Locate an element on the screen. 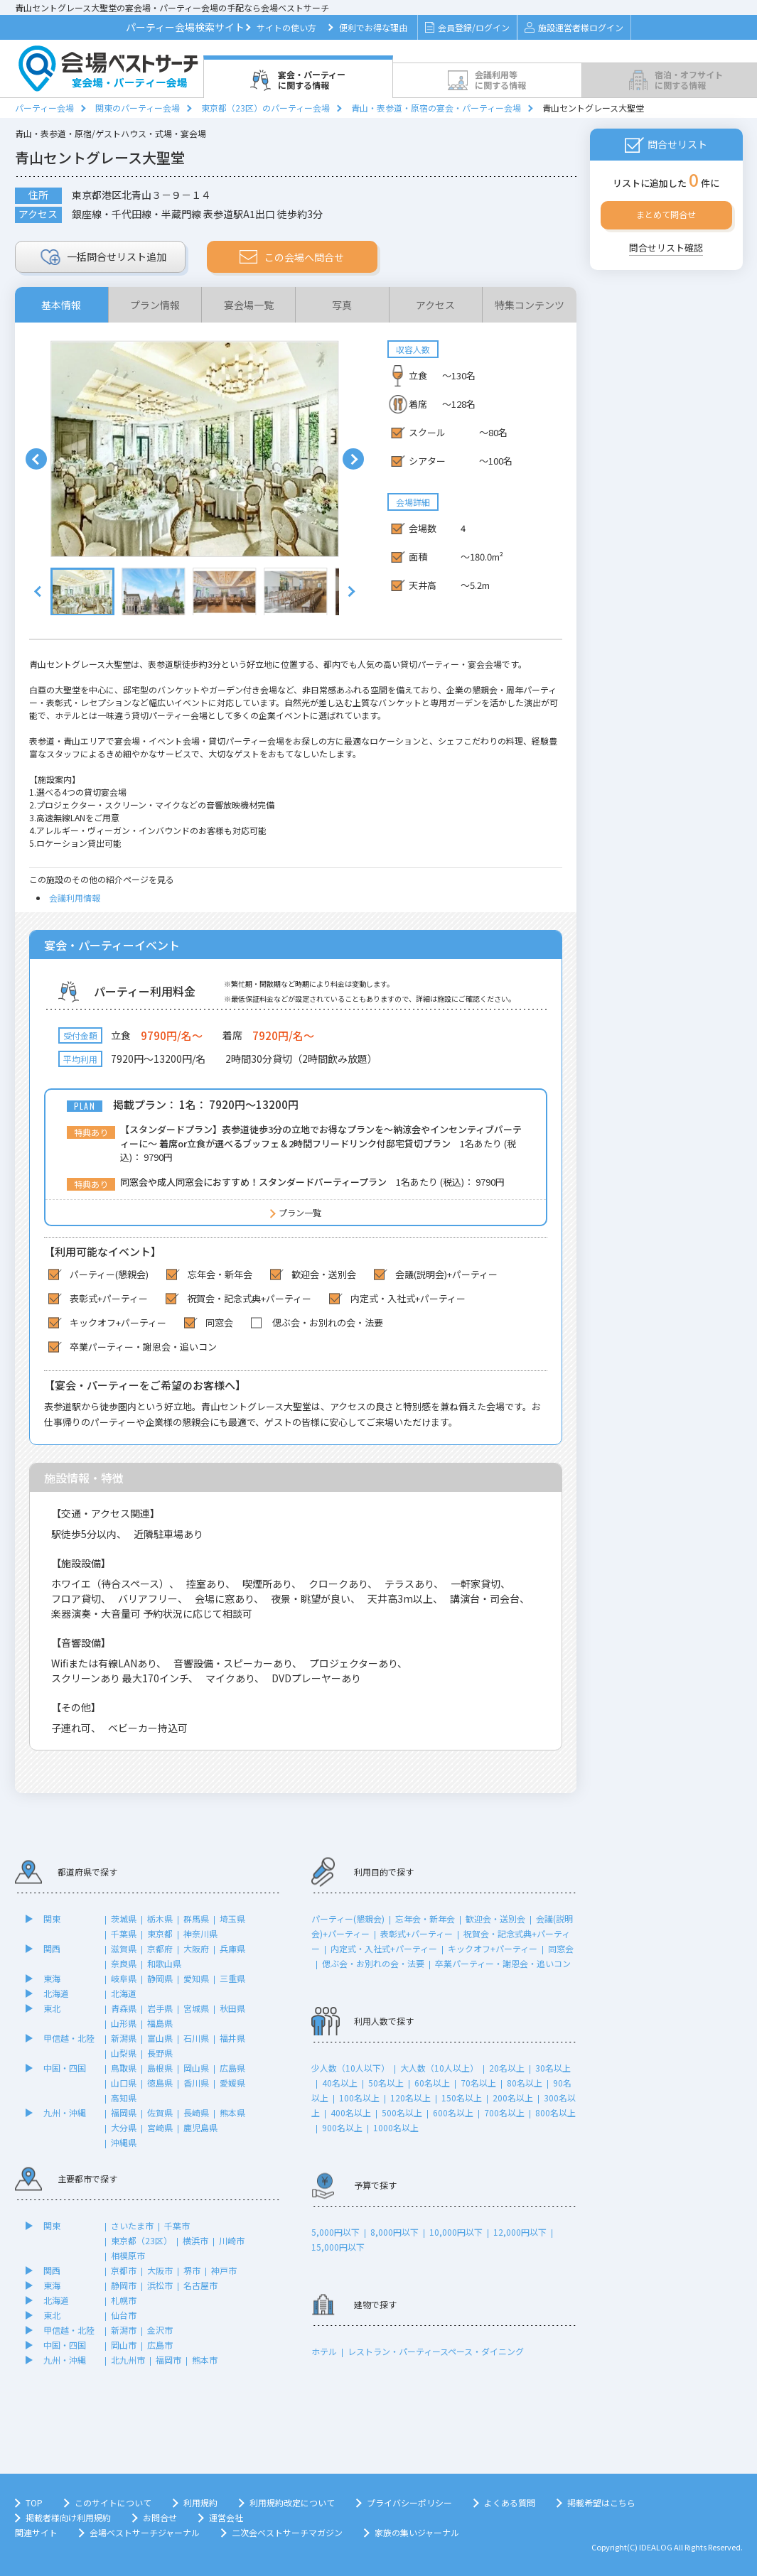 The height and width of the screenshot is (2576, 757). 400名以上 is located at coordinates (351, 2112).